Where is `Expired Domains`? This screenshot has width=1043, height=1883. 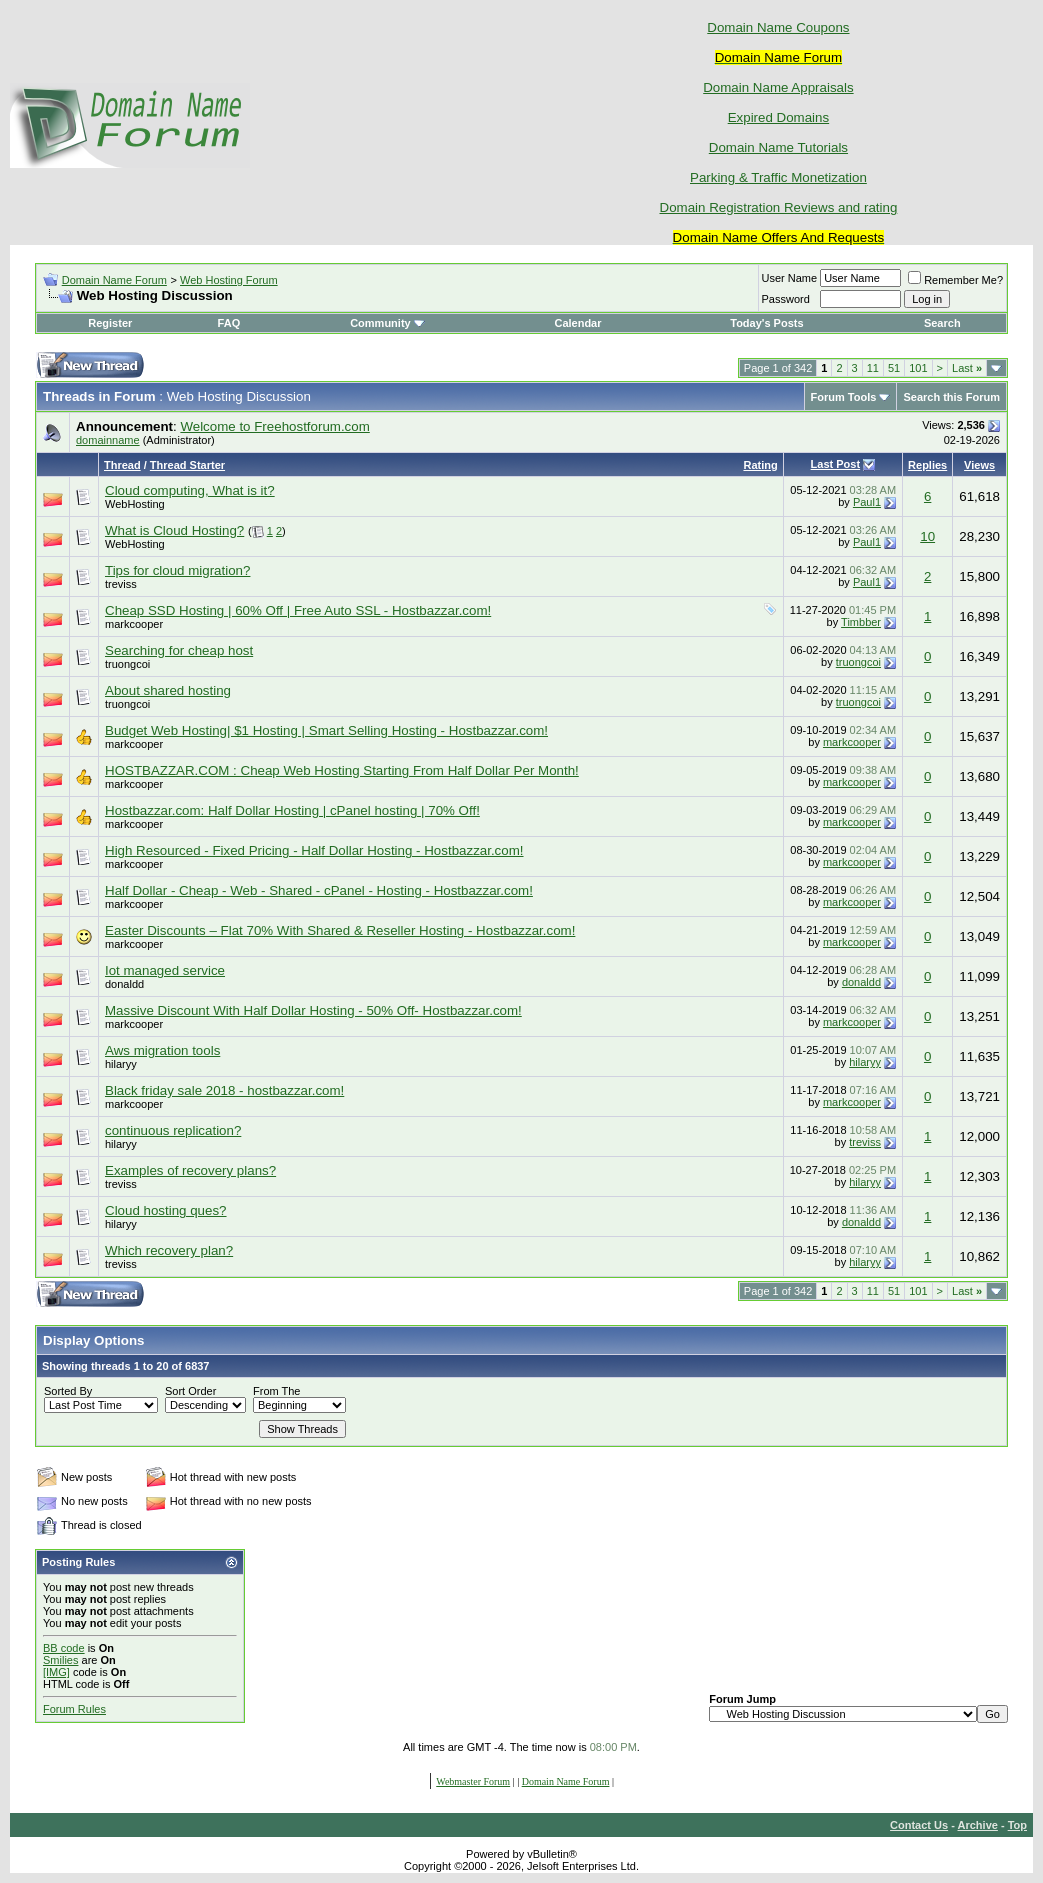 Expired Domains is located at coordinates (778, 117).